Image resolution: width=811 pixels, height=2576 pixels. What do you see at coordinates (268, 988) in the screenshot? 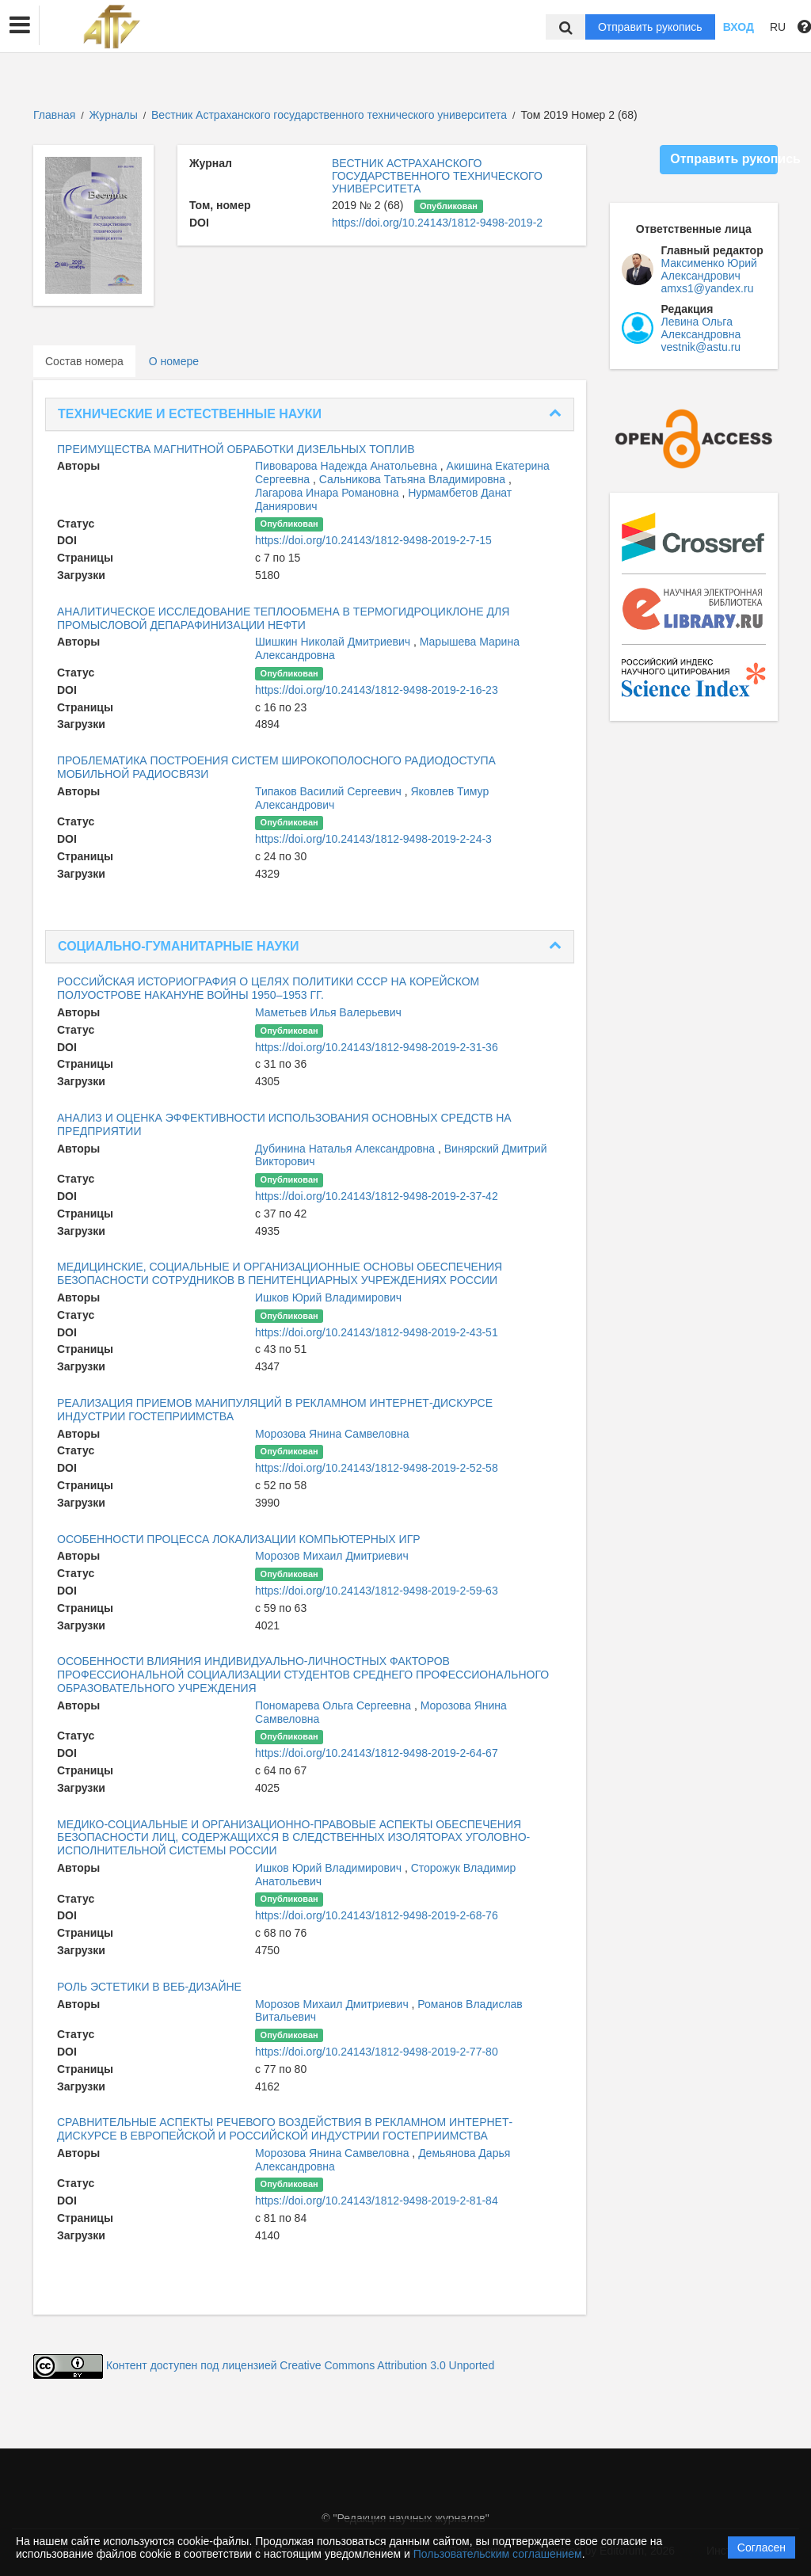
I see `РОССИЙСКАЯ ИСТОРИОГРАФИЯ О ЦЕЛЯХ ПОЛИТИКИ СССР НА КОРЕЙСКОМ ПОЛУОСТРОВЕ НАКАНУНЕ ВОЙНЫ 1950–1953 ГГ.` at bounding box center [268, 988].